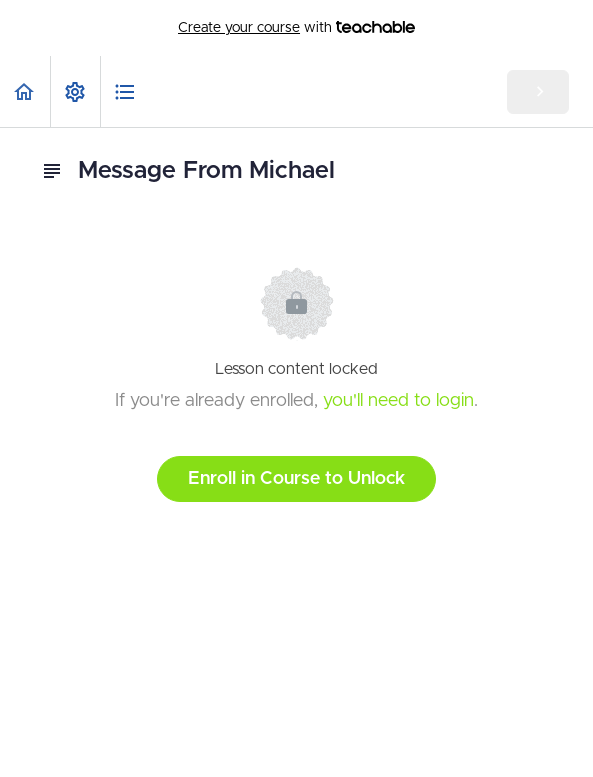  What do you see at coordinates (296, 479) in the screenshot?
I see `Enroll in Course to Unlock` at bounding box center [296, 479].